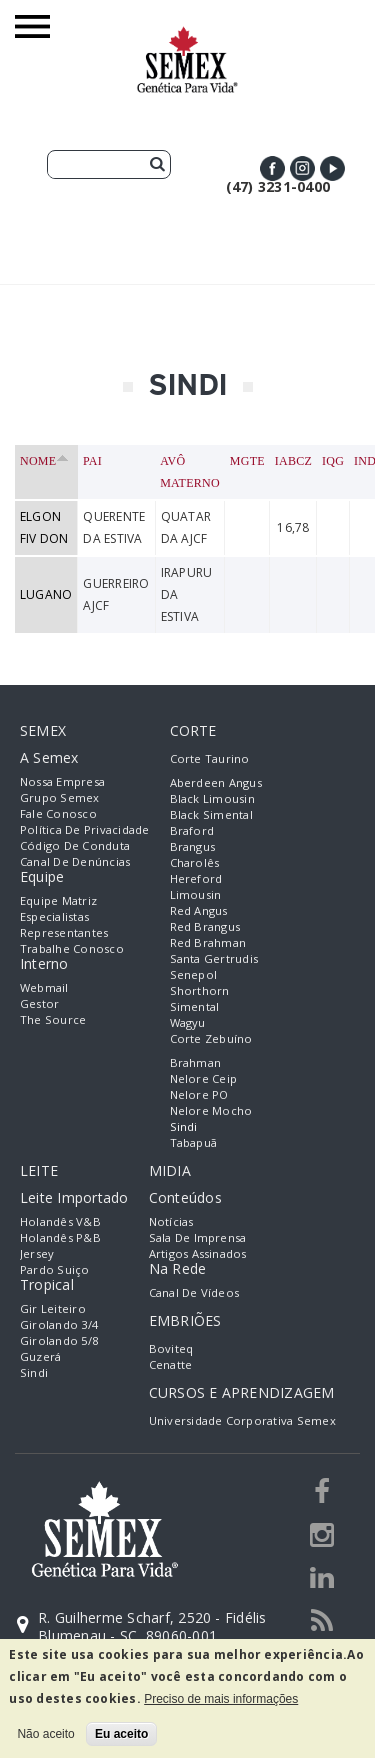 This screenshot has height=1758, width=375. I want to click on Universidade Corporativa Semex, so click(242, 1420).